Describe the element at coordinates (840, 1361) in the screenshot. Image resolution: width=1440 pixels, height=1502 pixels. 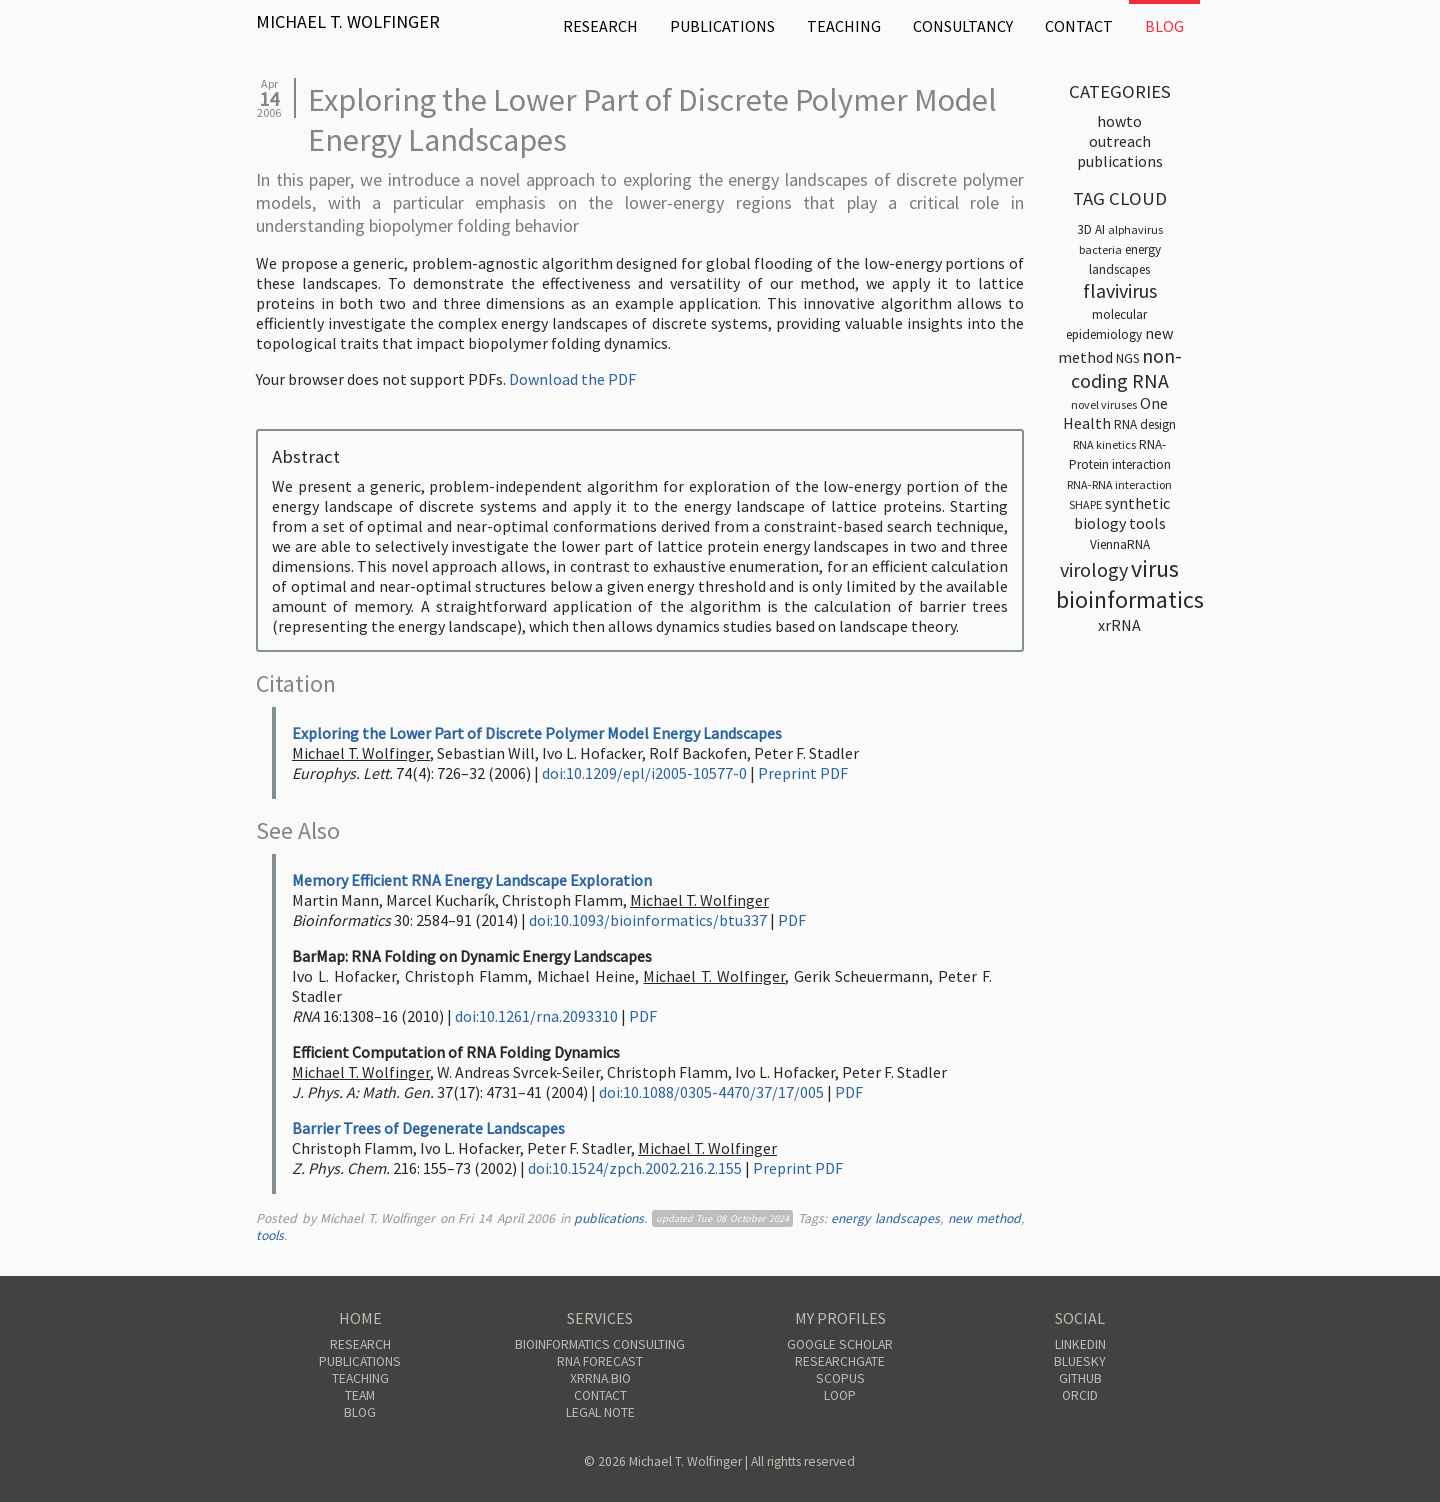
I see `ResearchGate` at that location.